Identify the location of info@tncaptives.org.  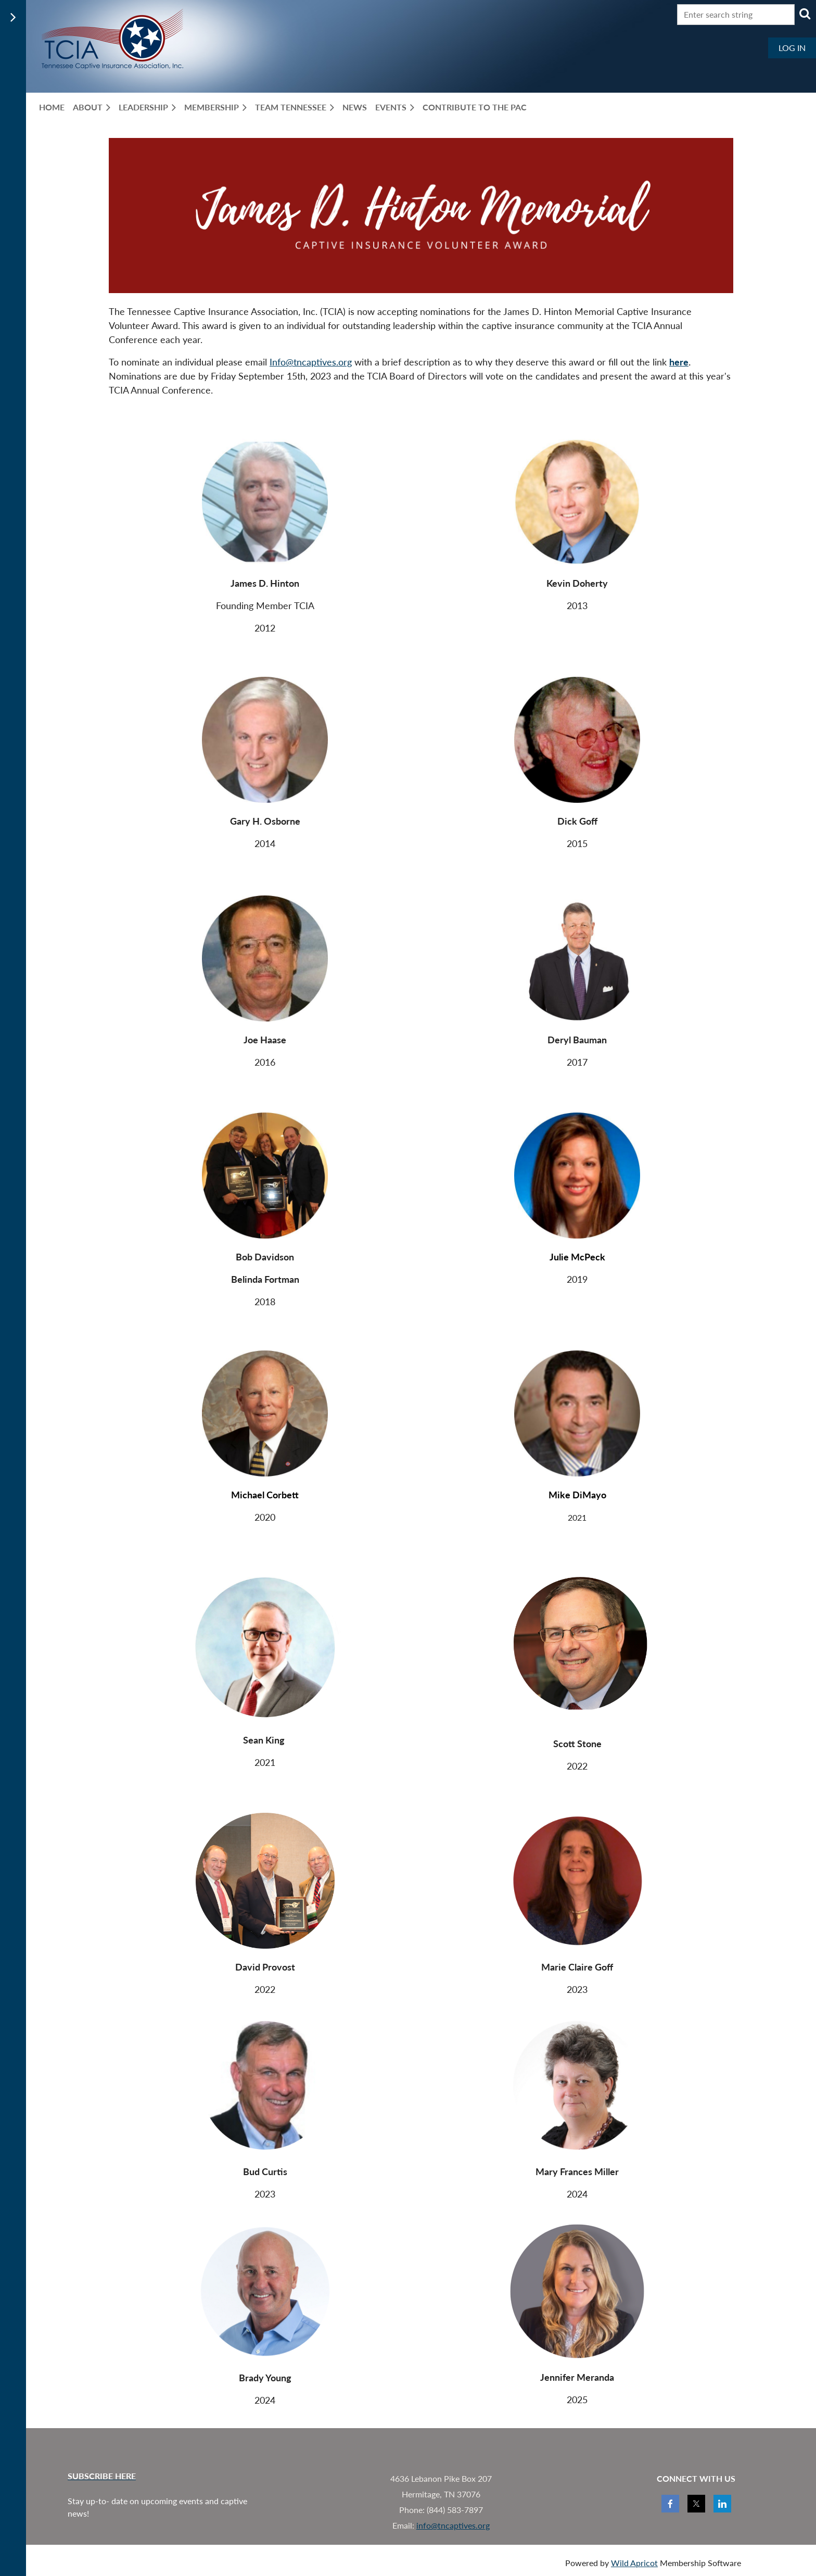
(453, 2525).